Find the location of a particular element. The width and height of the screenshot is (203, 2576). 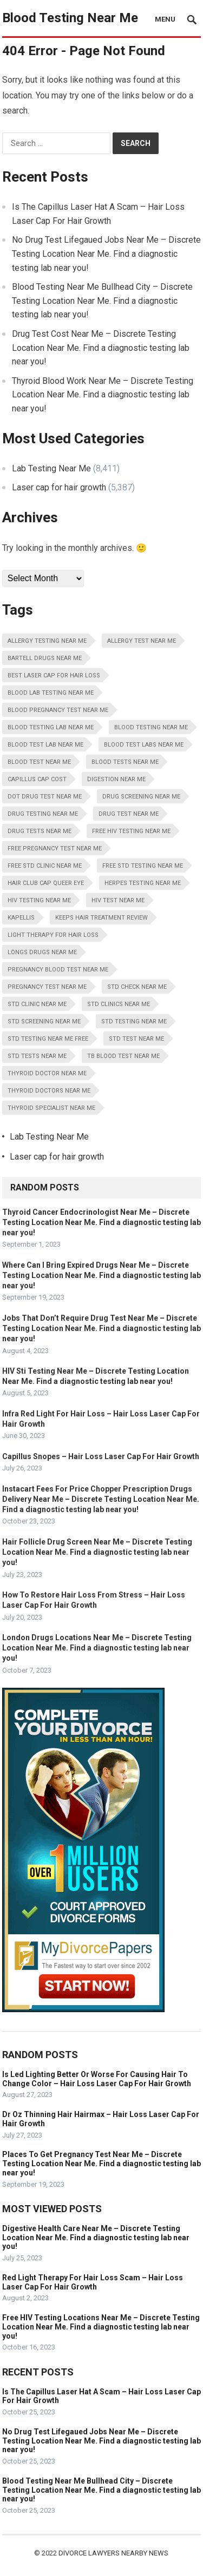

Free STD Clinic Near Me [Free STD Clinic Near Me (8,411 items)] is located at coordinates (45, 865).